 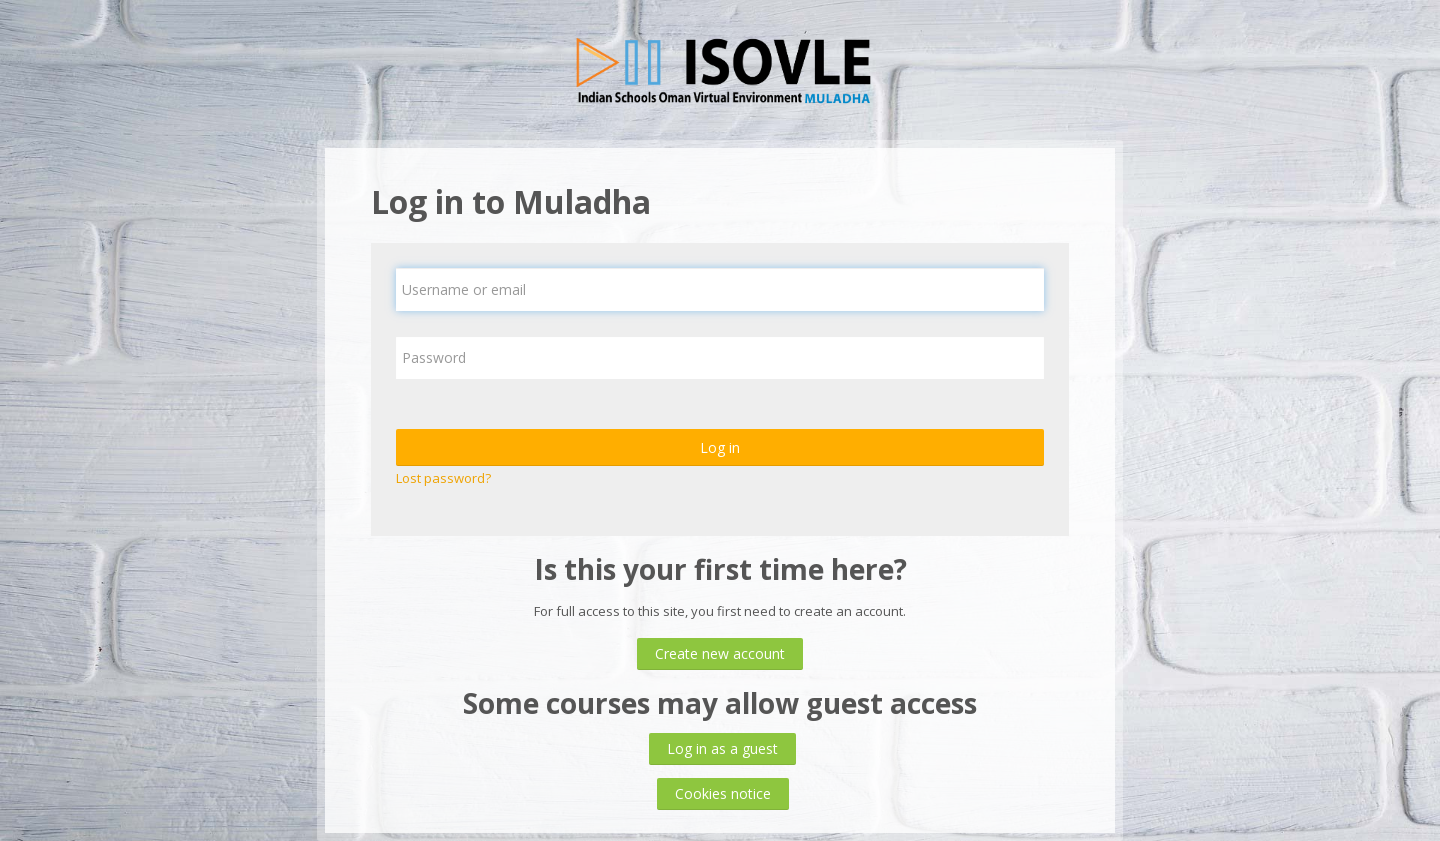 I want to click on Lost password?, so click(x=443, y=478).